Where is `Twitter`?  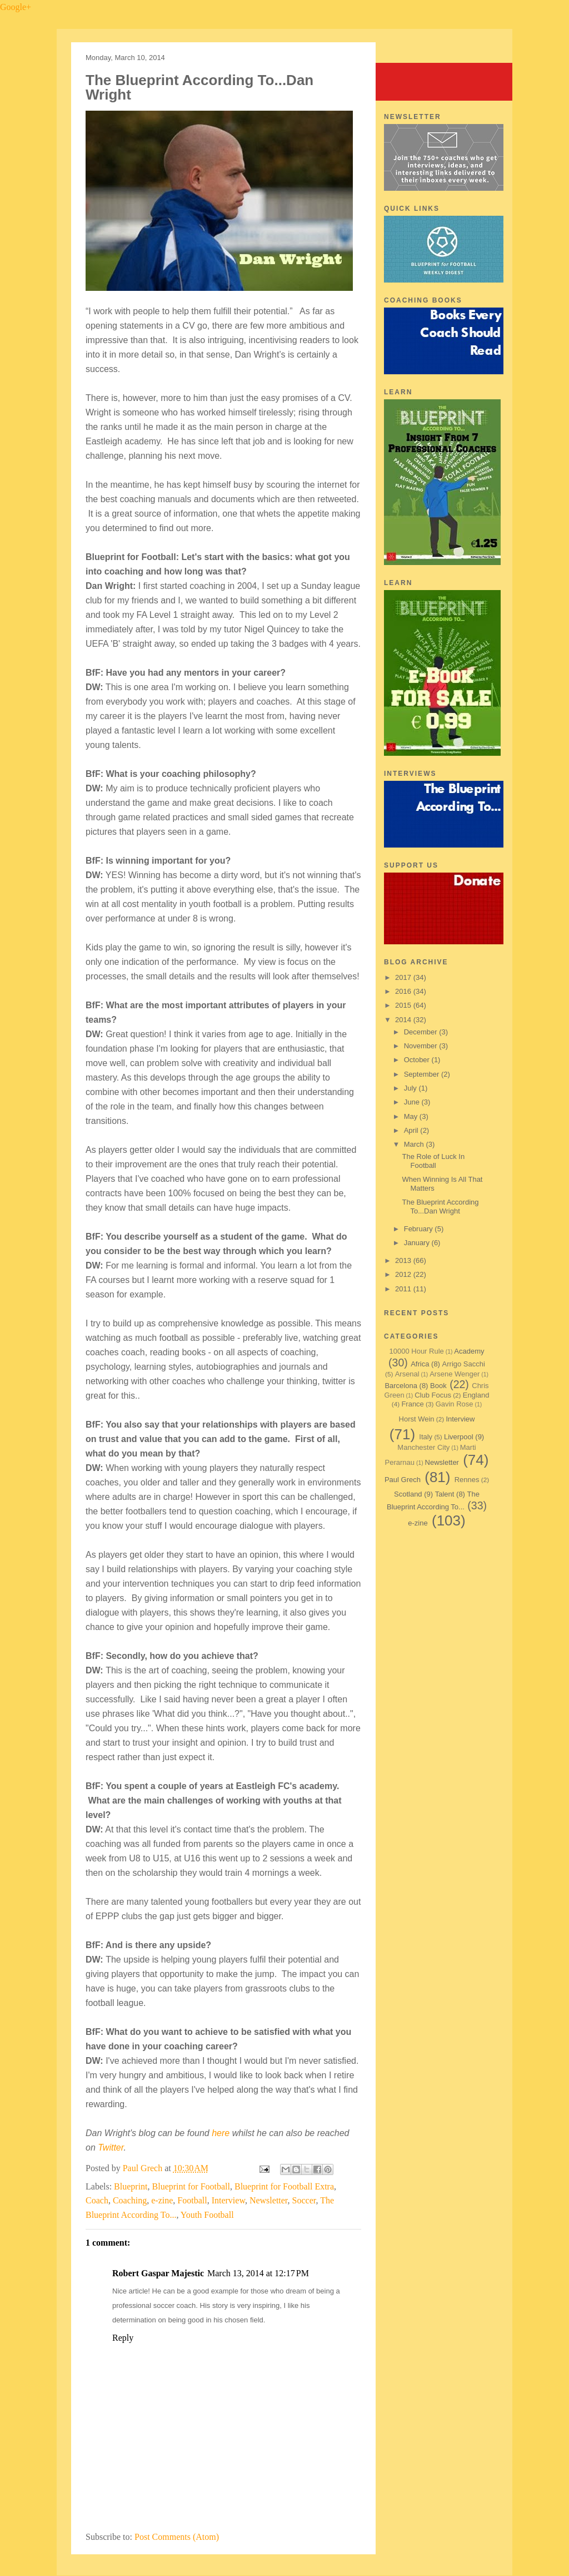 Twitter is located at coordinates (110, 2147).